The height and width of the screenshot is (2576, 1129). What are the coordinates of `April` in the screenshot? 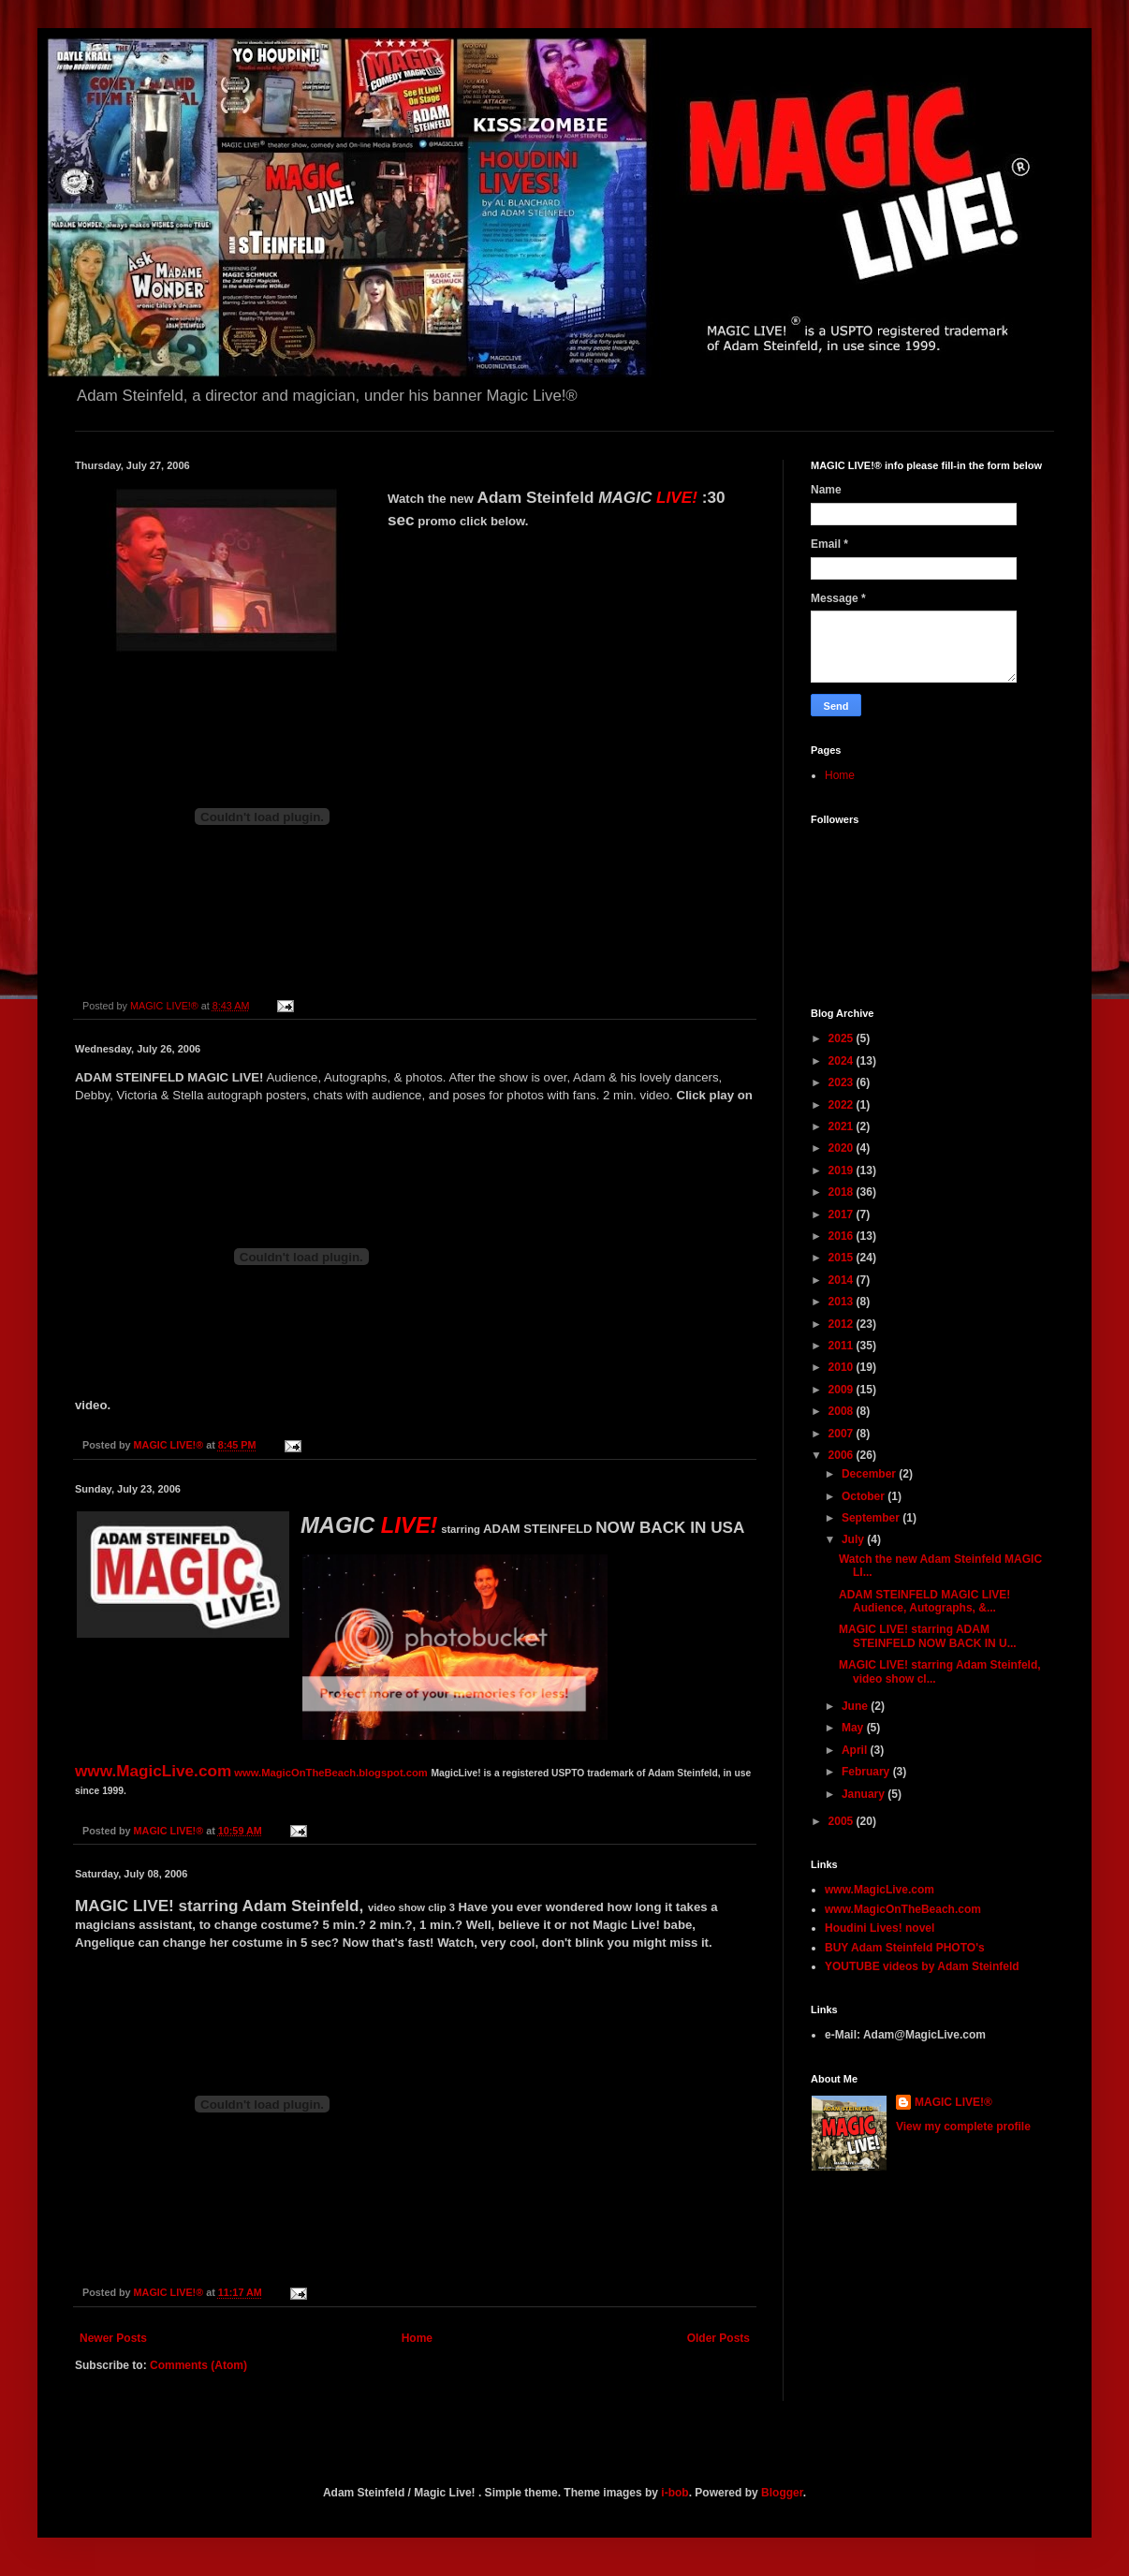 It's located at (856, 1750).